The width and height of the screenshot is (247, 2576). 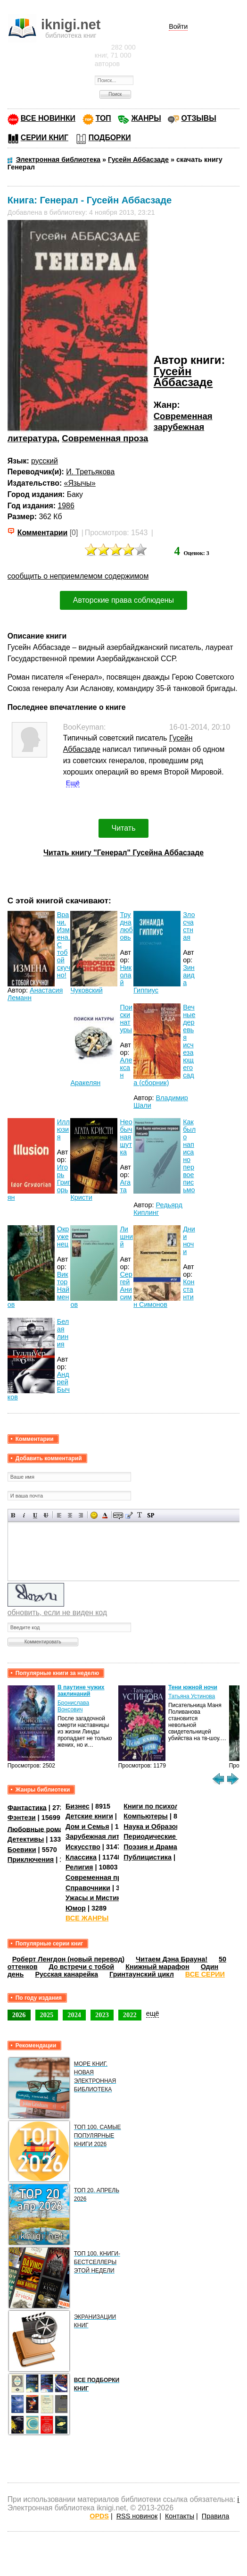 I want to click on Компьютеры, so click(x=146, y=1816).